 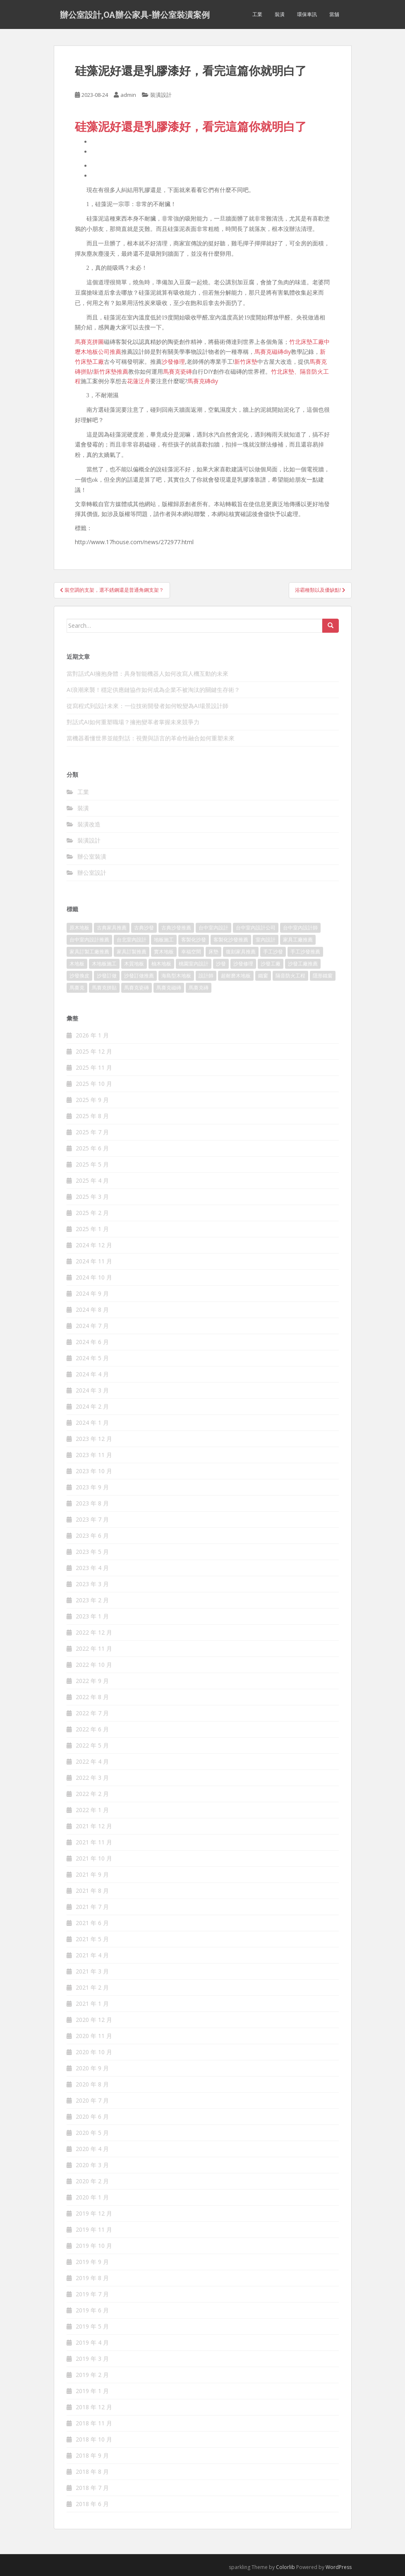 I want to click on 辦公室裝潢, so click(x=91, y=856).